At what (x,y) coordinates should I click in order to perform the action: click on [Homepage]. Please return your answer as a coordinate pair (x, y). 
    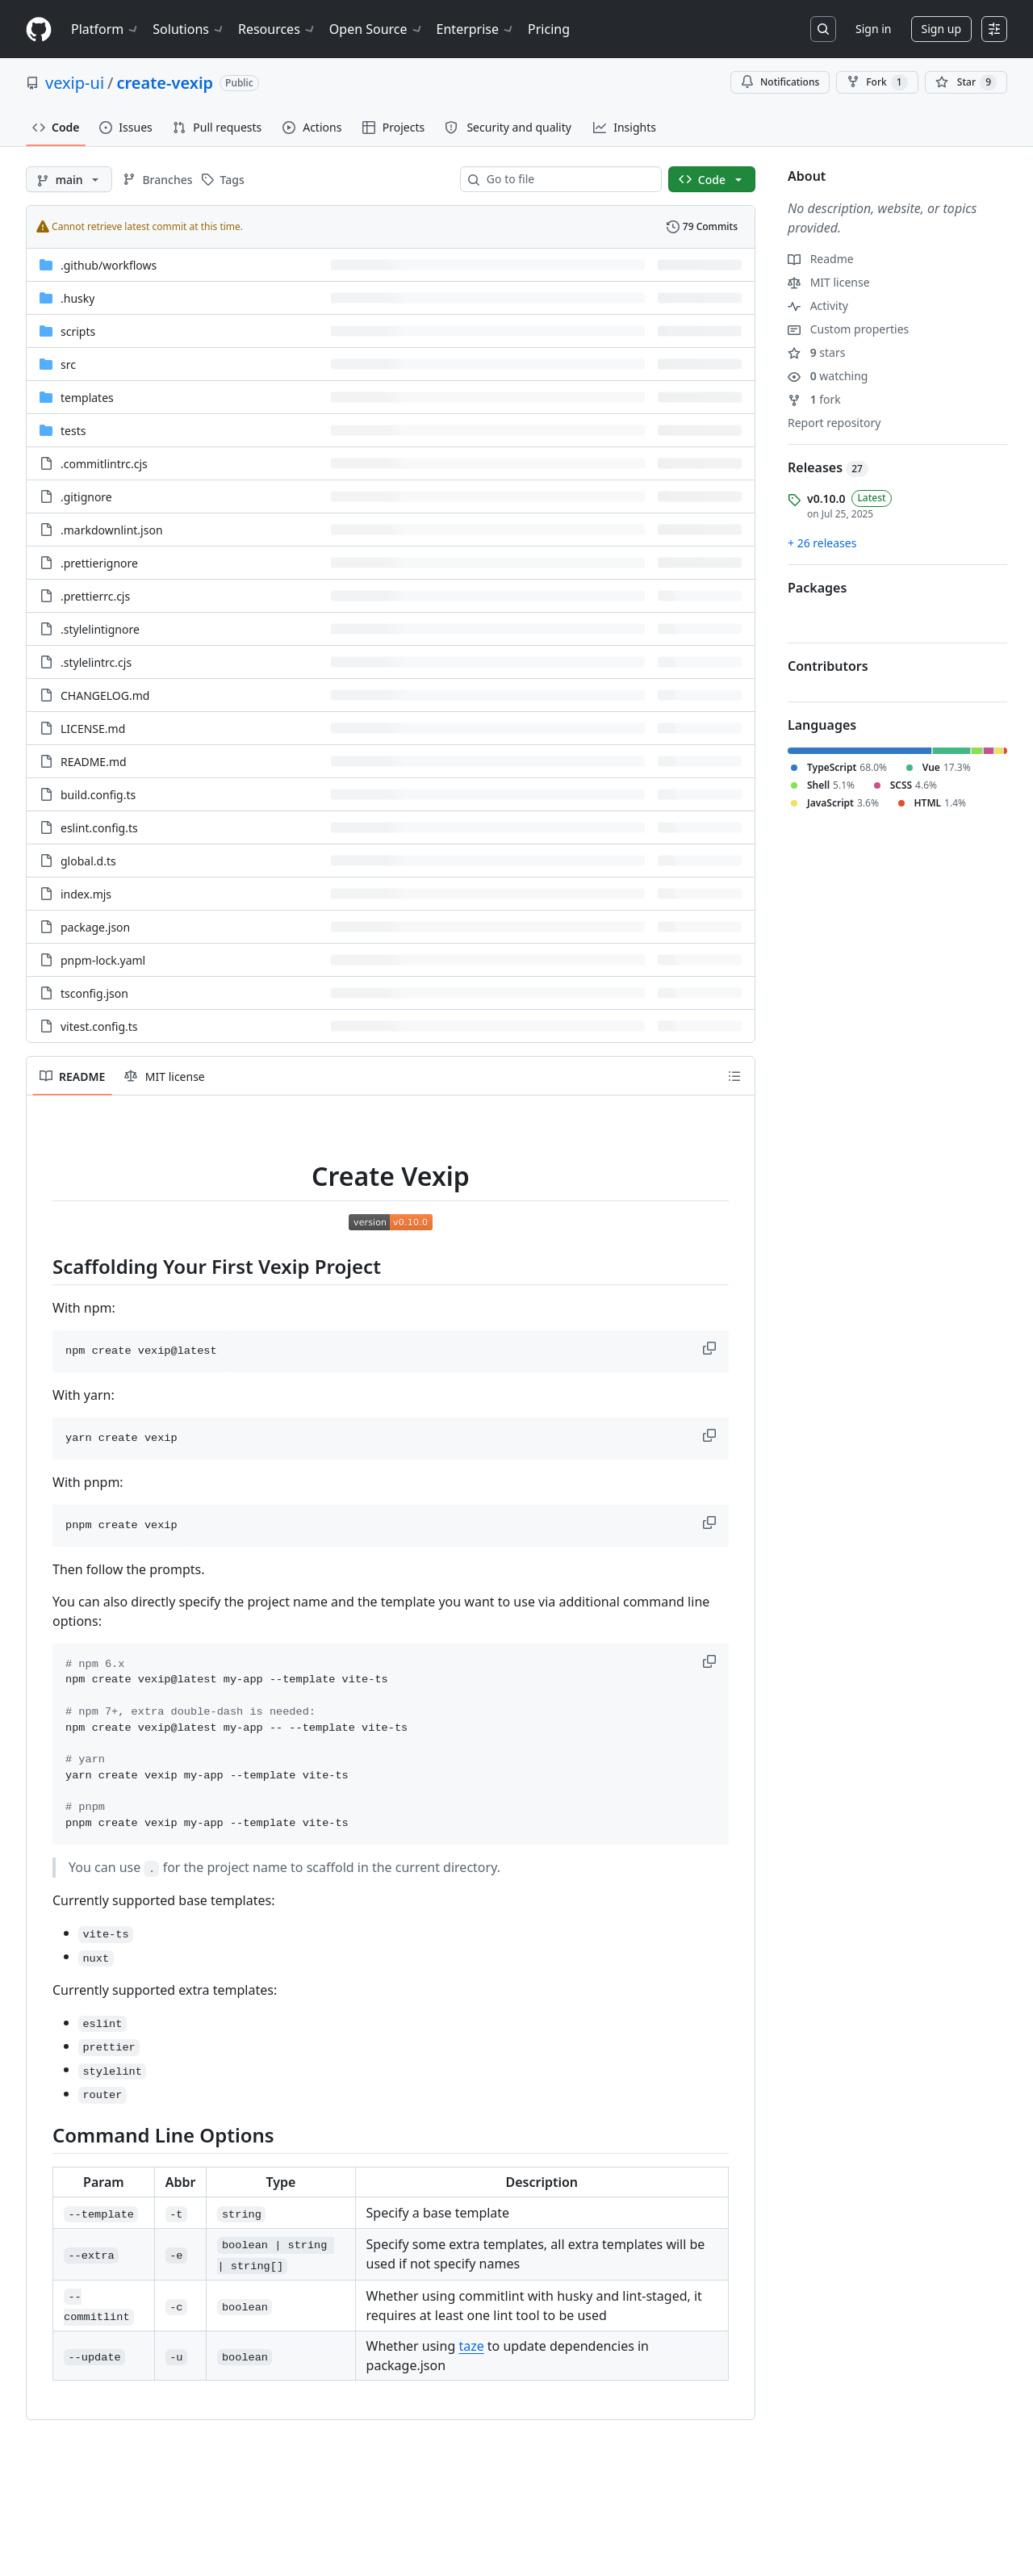
    Looking at the image, I should click on (39, 29).